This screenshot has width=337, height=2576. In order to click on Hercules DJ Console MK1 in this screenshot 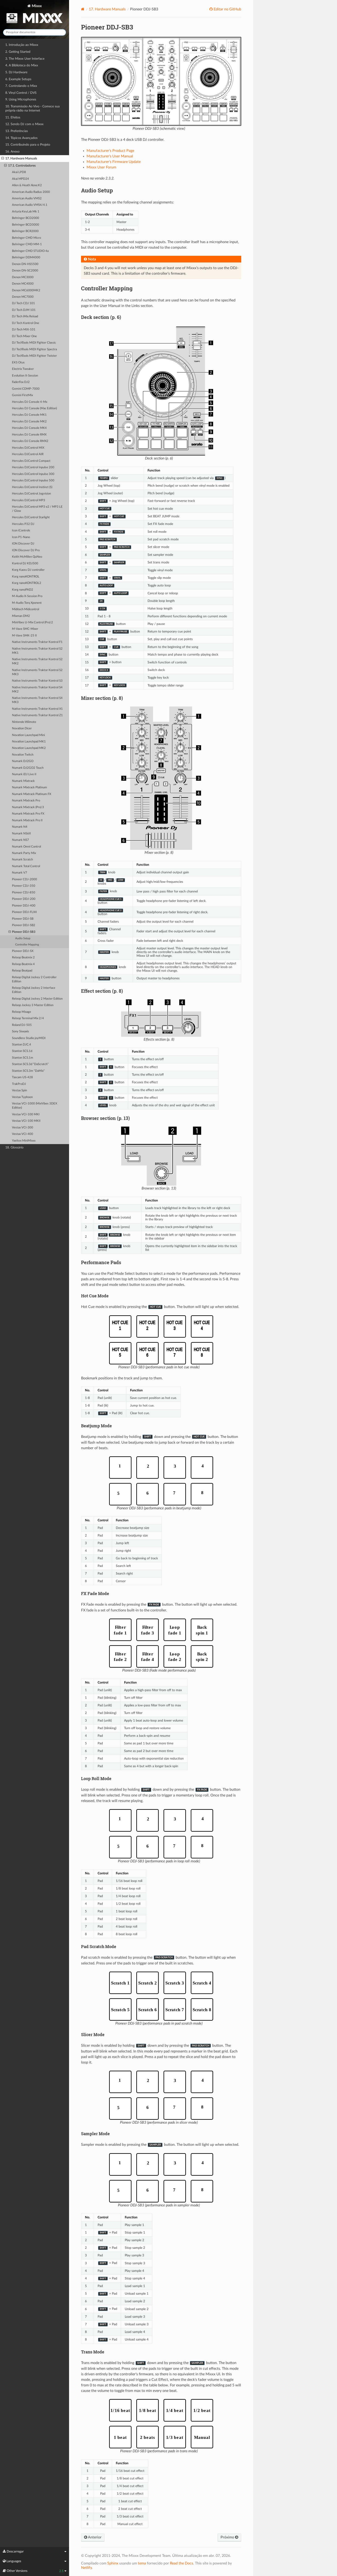, I will do `click(29, 414)`.